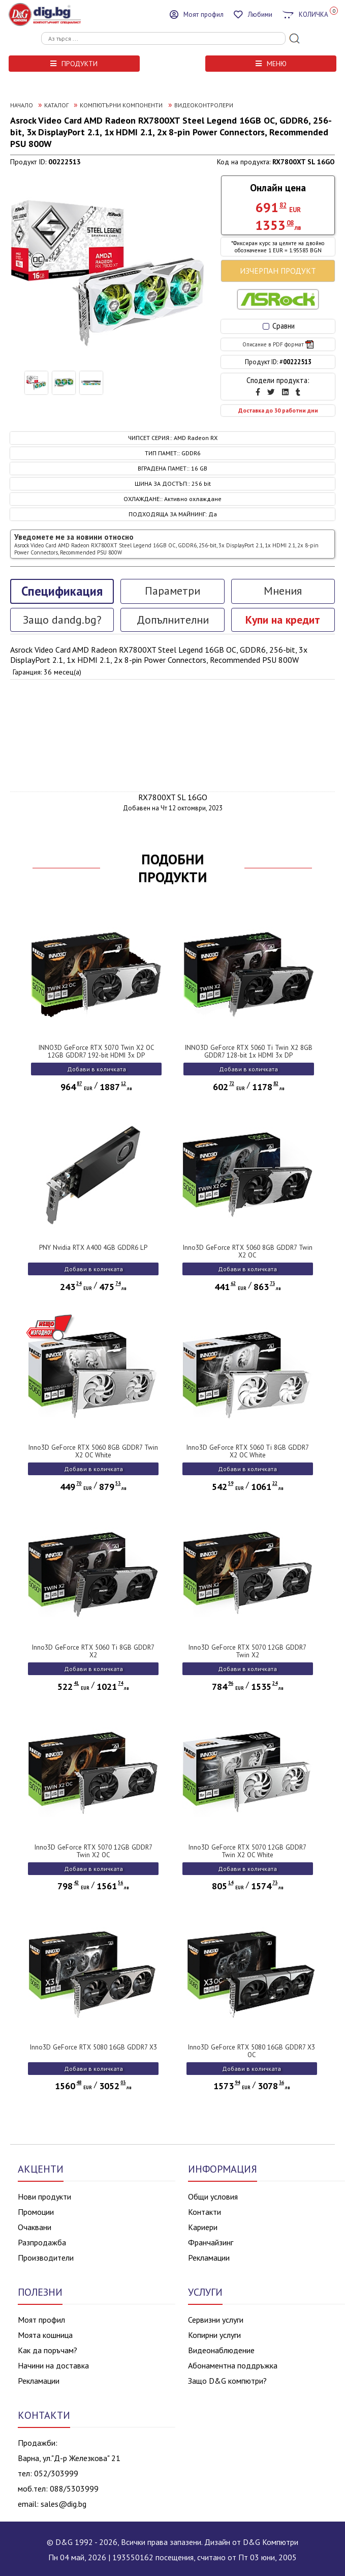 The width and height of the screenshot is (345, 2576). Describe the element at coordinates (93, 1851) in the screenshot. I see `Inno3D GeForce RTX 5070 12GB GDDR7 Twin X2 OC` at that location.